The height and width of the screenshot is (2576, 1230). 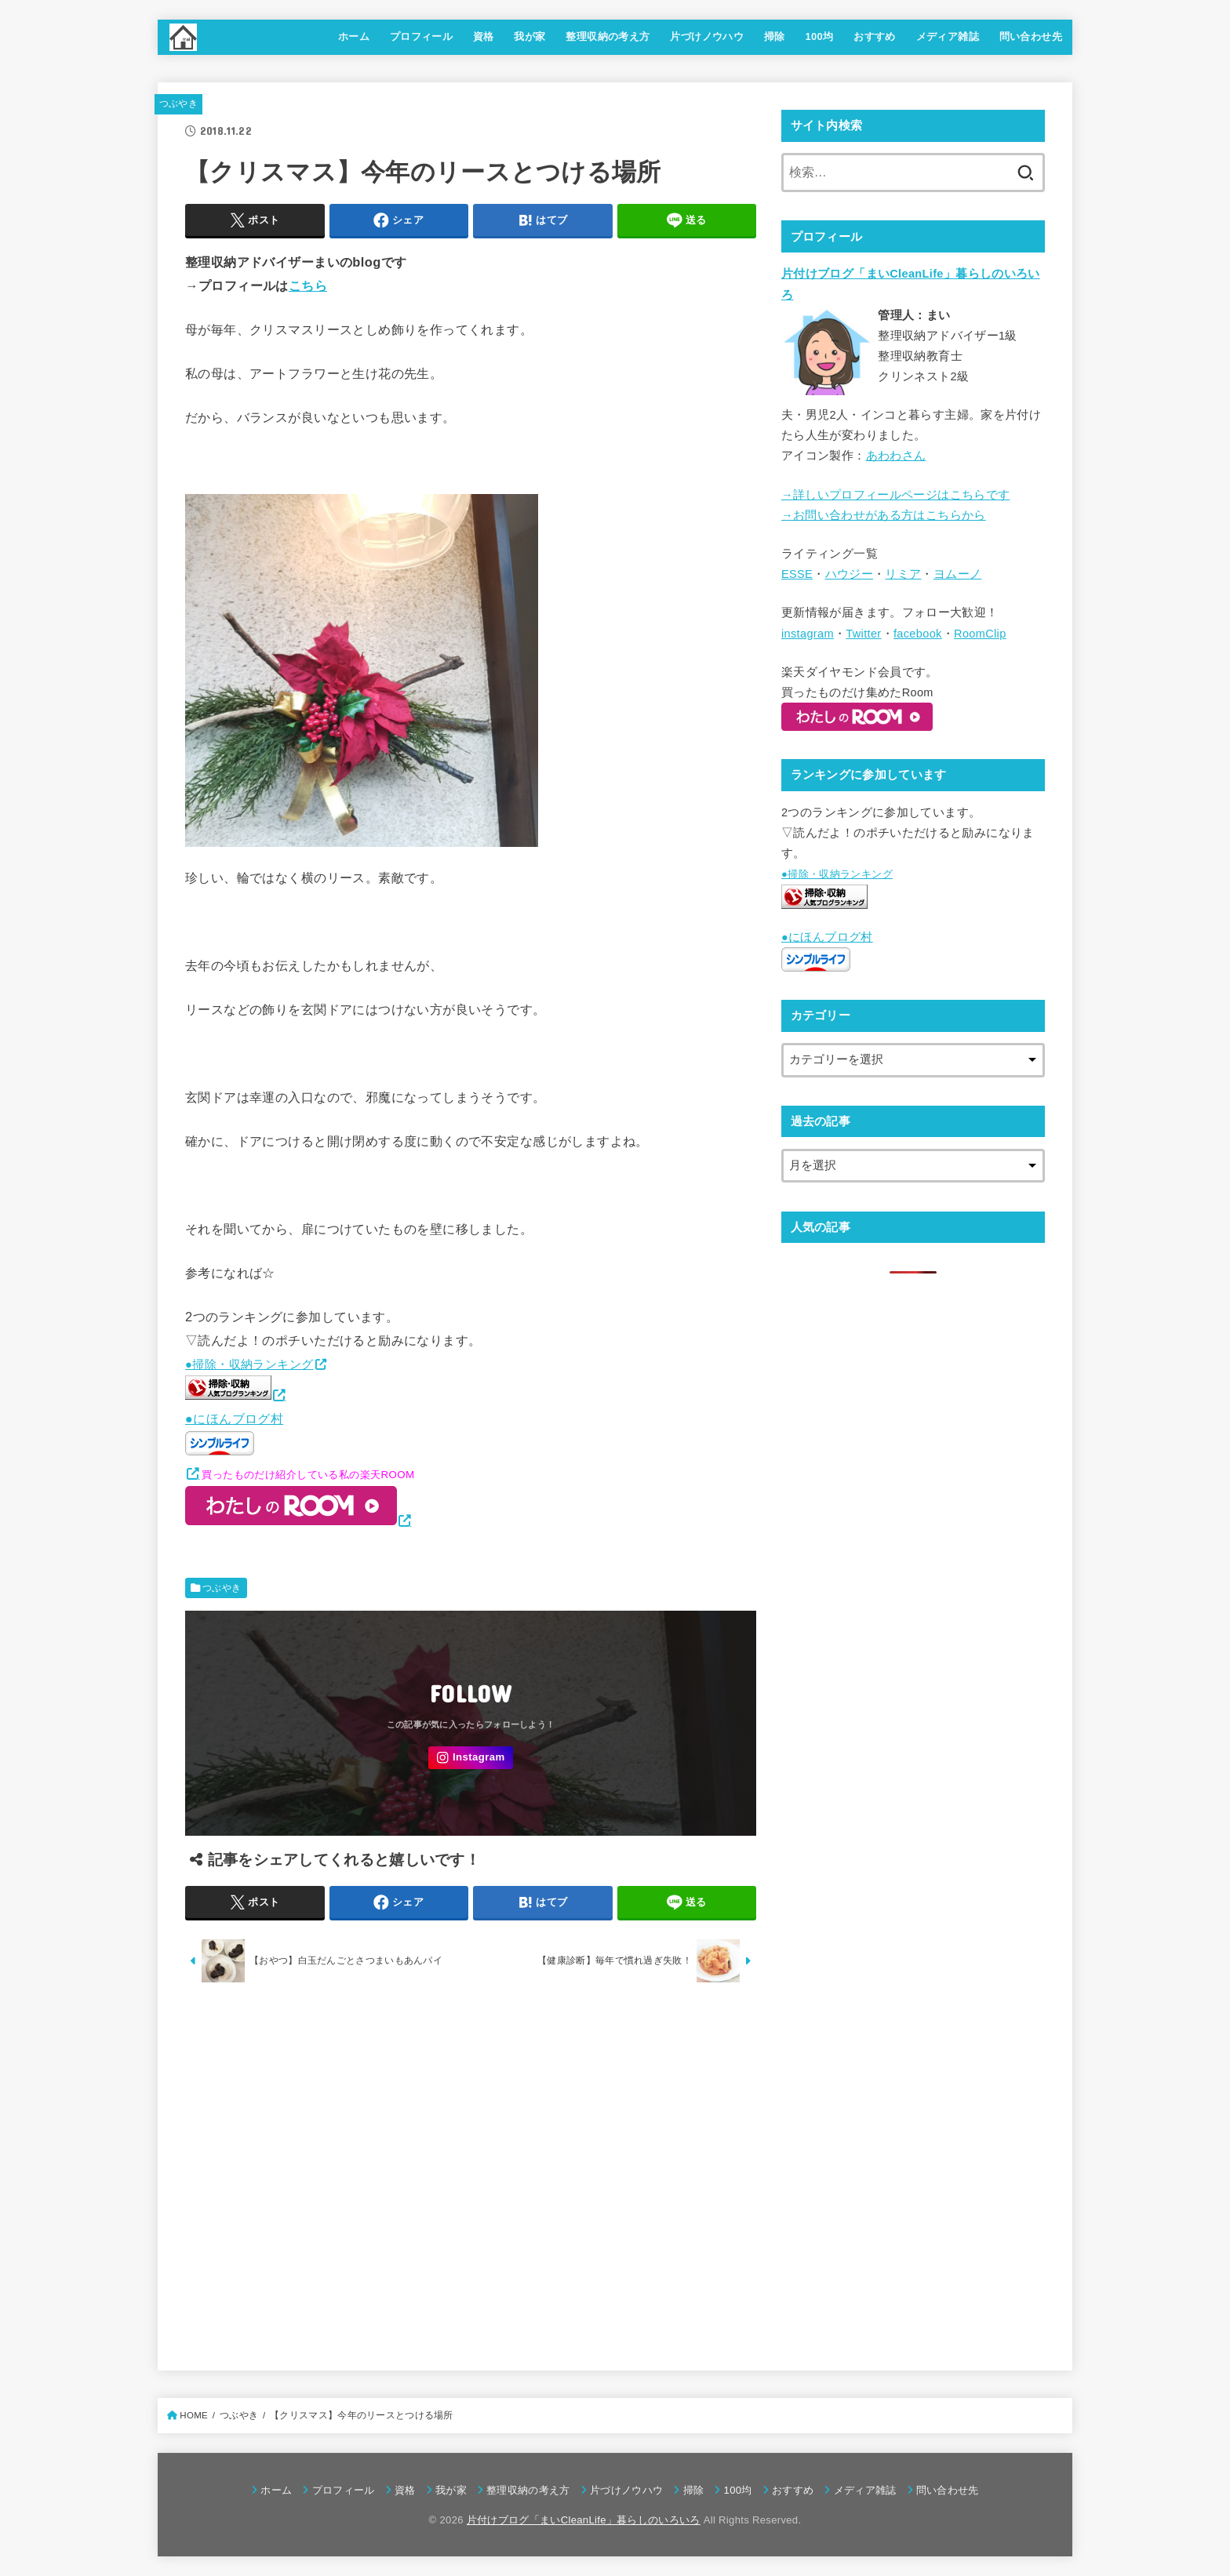 What do you see at coordinates (917, 633) in the screenshot?
I see `facebook` at bounding box center [917, 633].